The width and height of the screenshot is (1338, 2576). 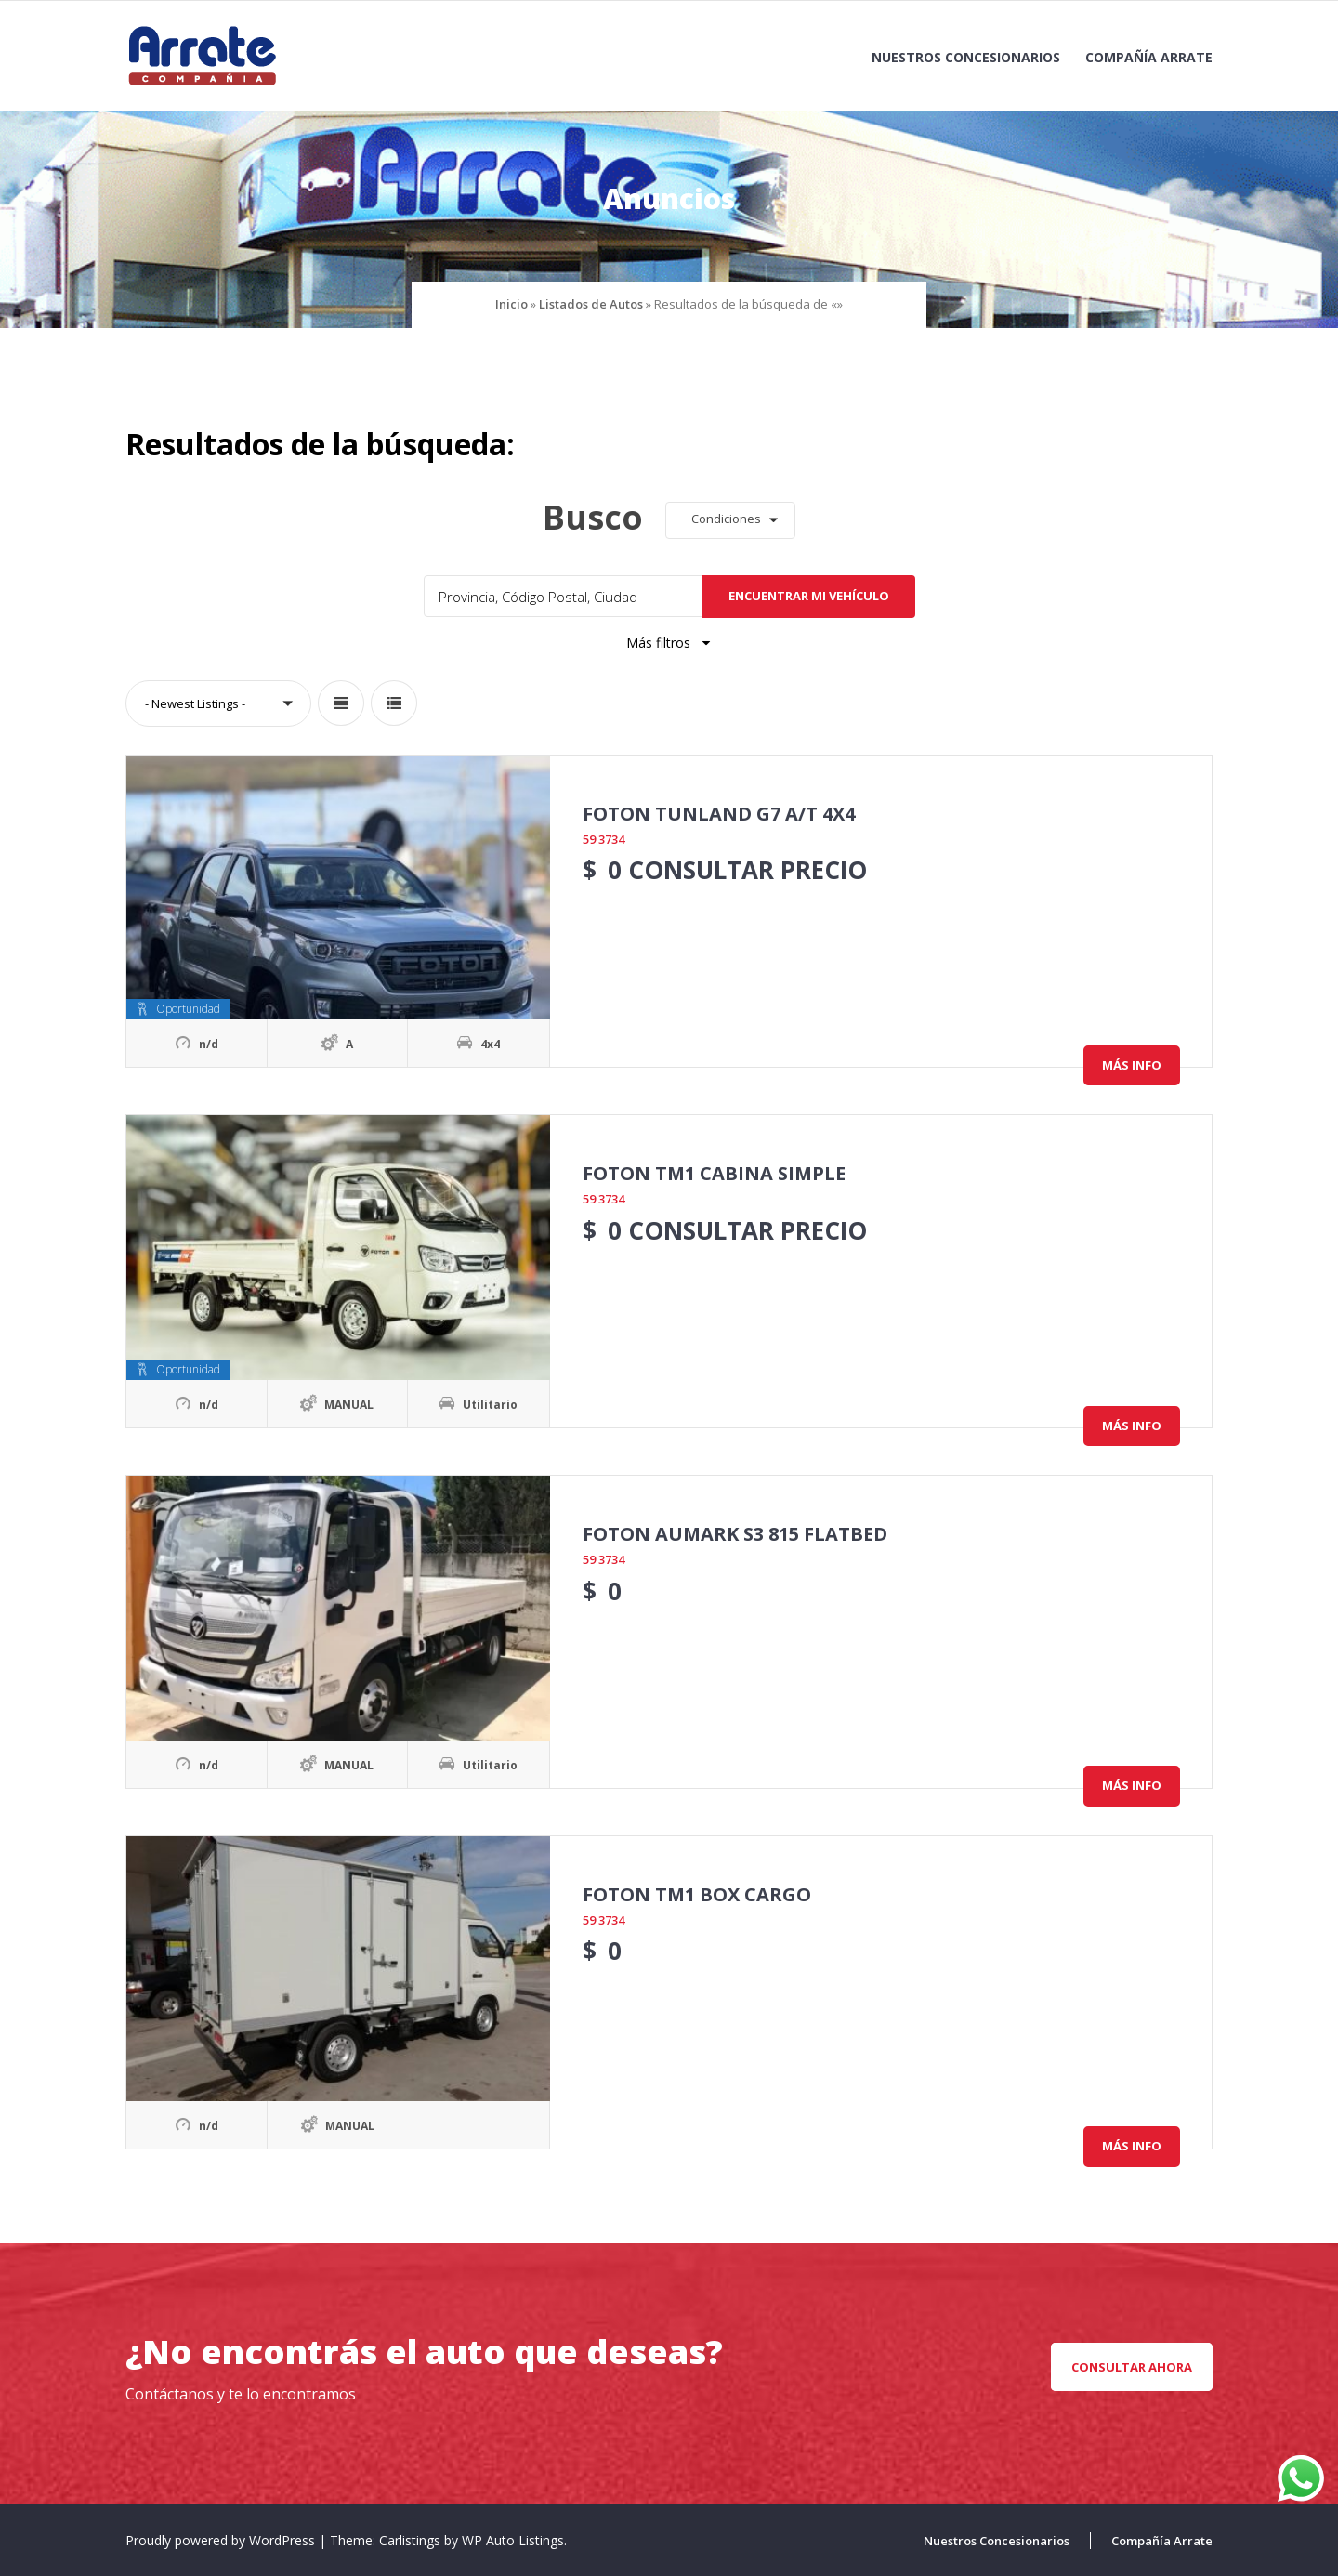 I want to click on FOTON TUNLAND G7 A/T 4X4, so click(x=719, y=813).